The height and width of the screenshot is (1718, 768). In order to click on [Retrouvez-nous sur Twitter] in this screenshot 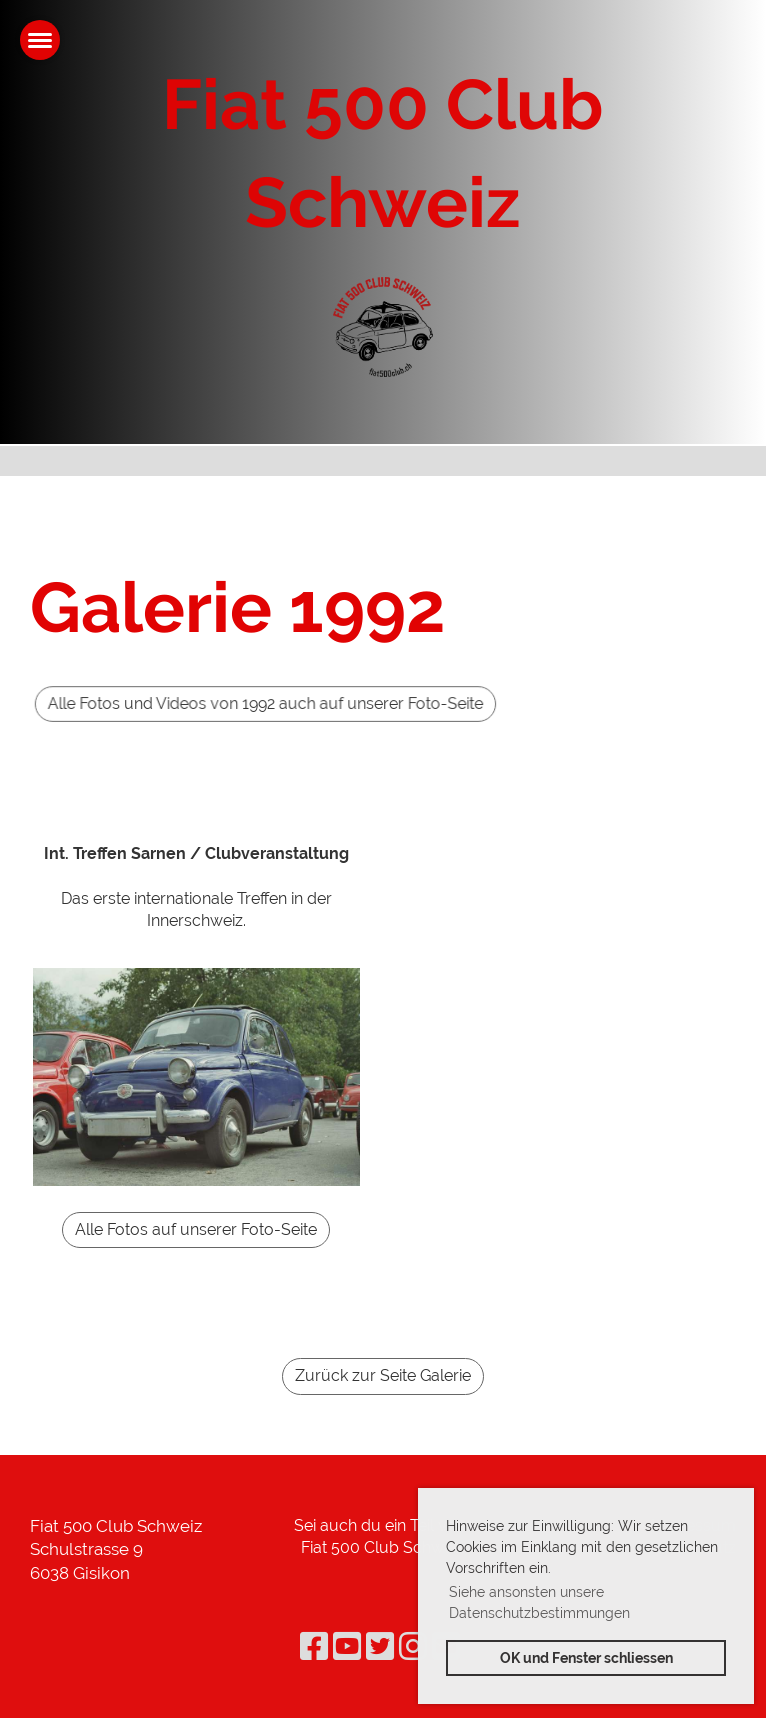, I will do `click(380, 1646)`.